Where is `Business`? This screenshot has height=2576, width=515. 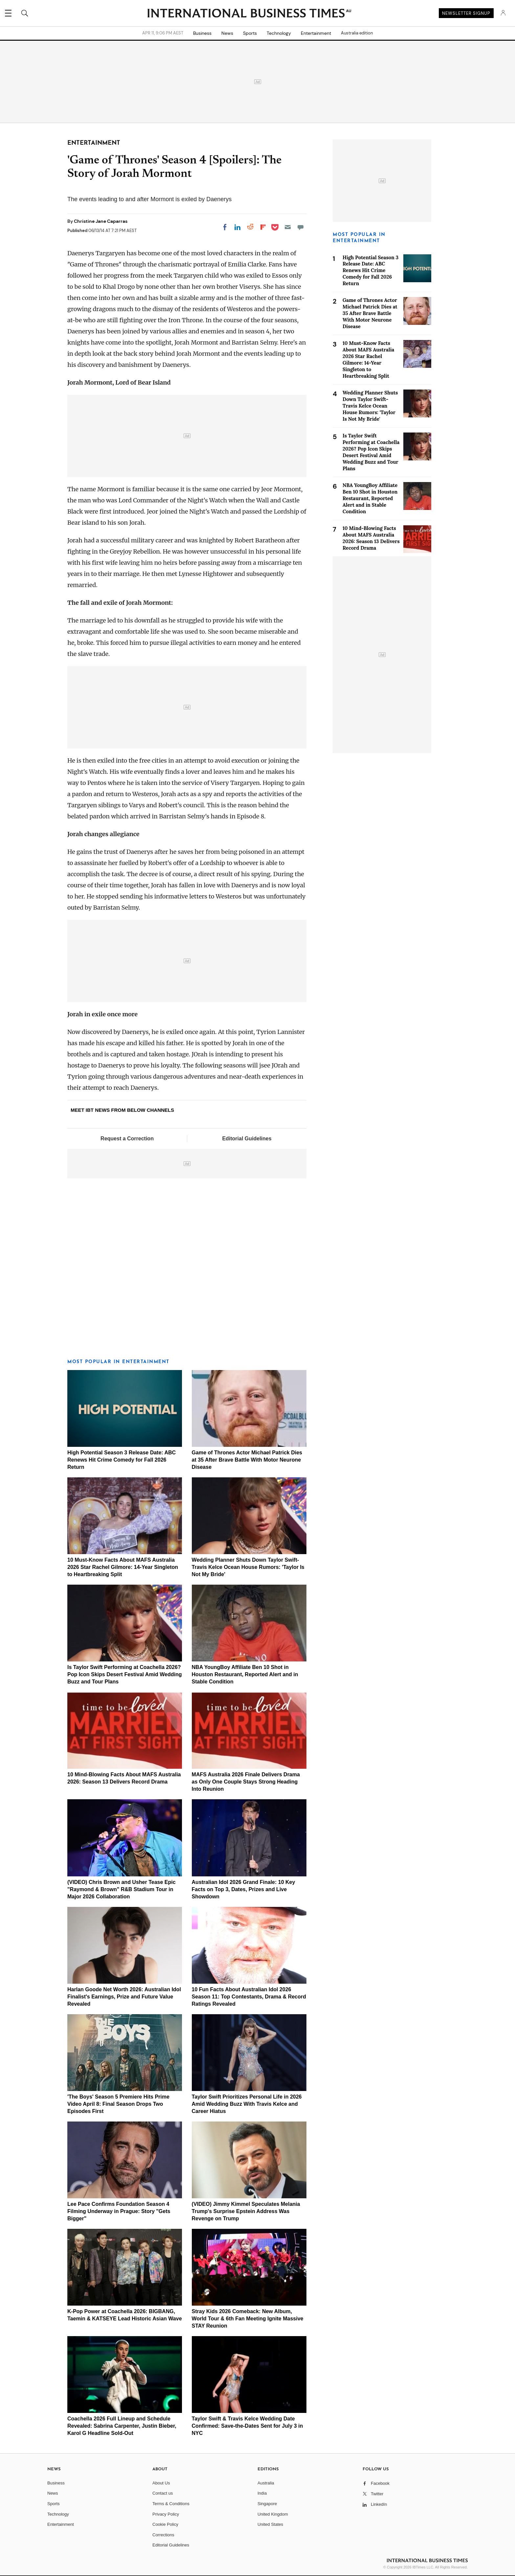
Business is located at coordinates (202, 33).